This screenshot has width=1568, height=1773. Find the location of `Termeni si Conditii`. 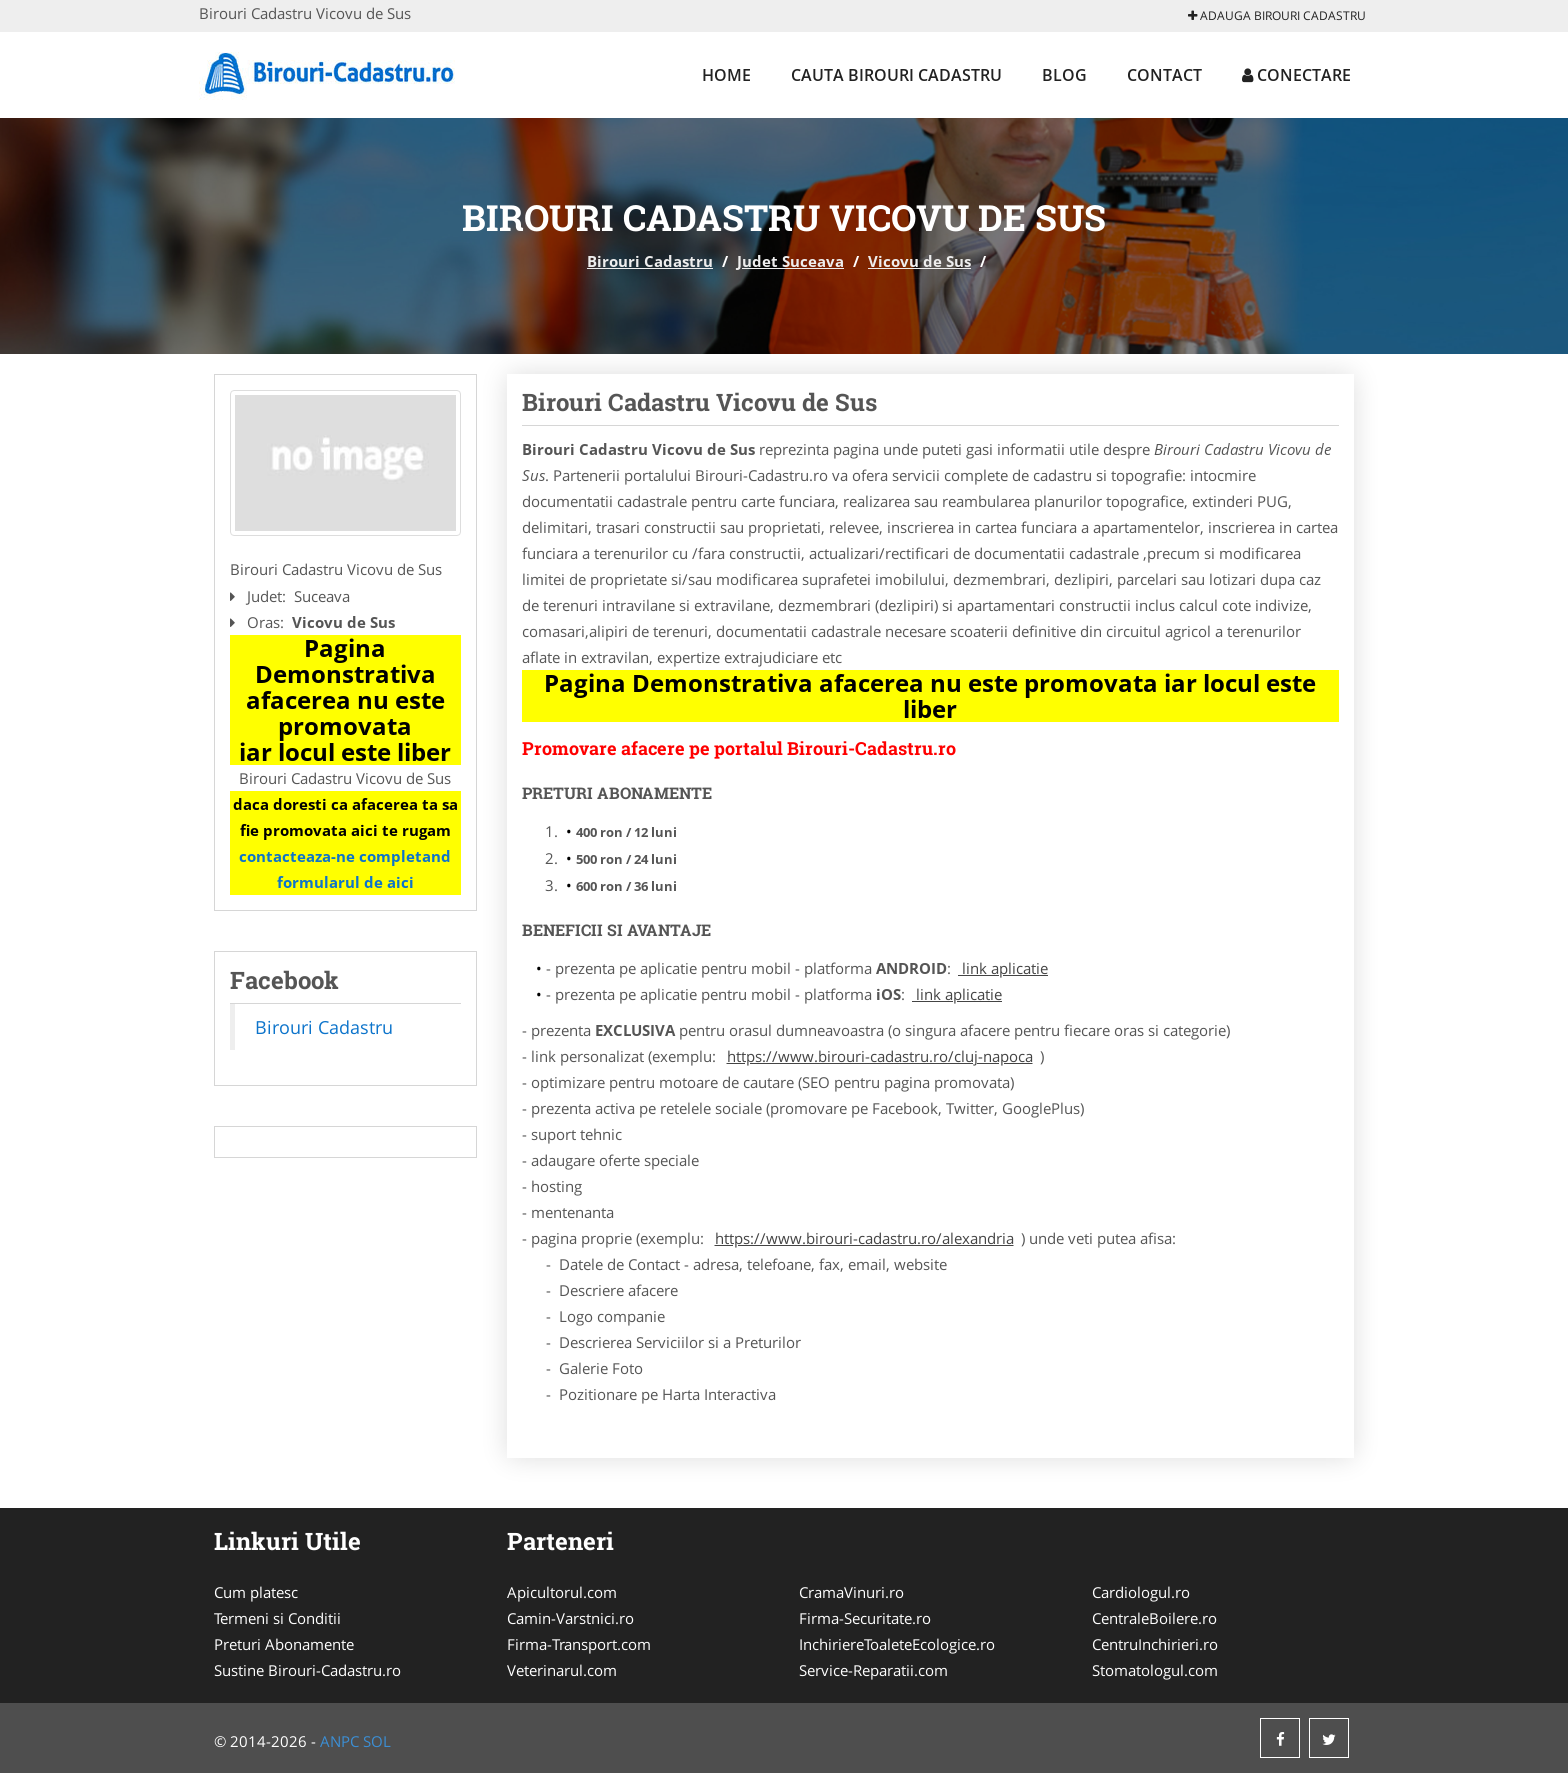

Termeni si Conditii is located at coordinates (277, 1618).